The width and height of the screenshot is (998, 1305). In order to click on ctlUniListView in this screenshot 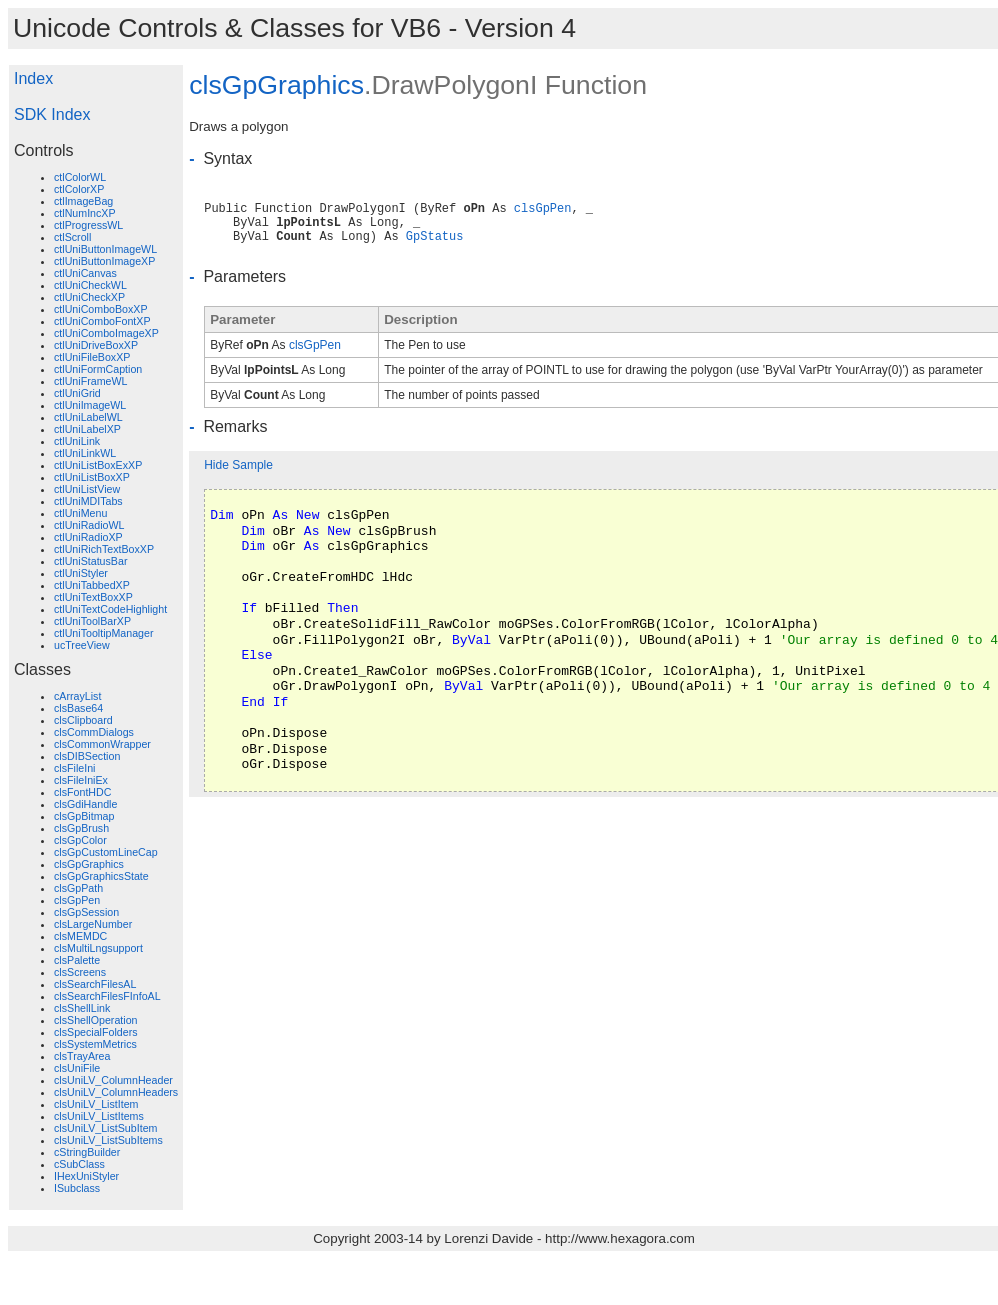, I will do `click(87, 489)`.